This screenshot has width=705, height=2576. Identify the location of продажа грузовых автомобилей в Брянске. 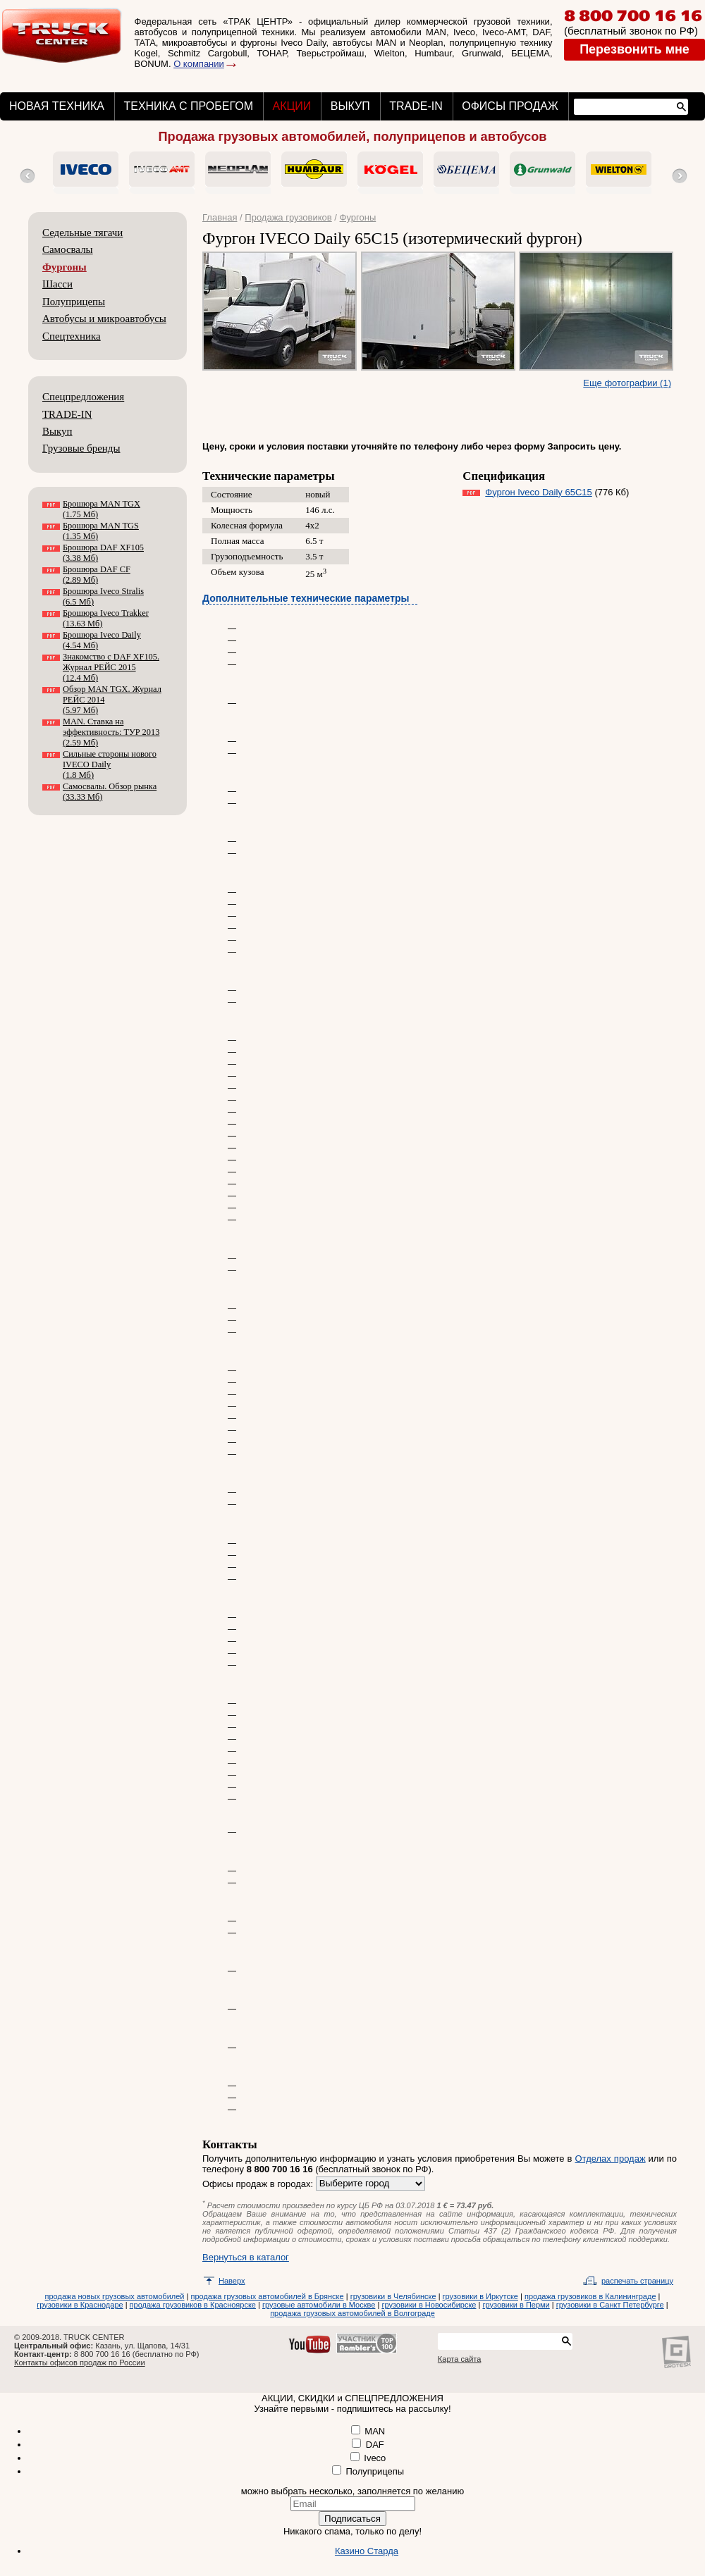
(266, 2296).